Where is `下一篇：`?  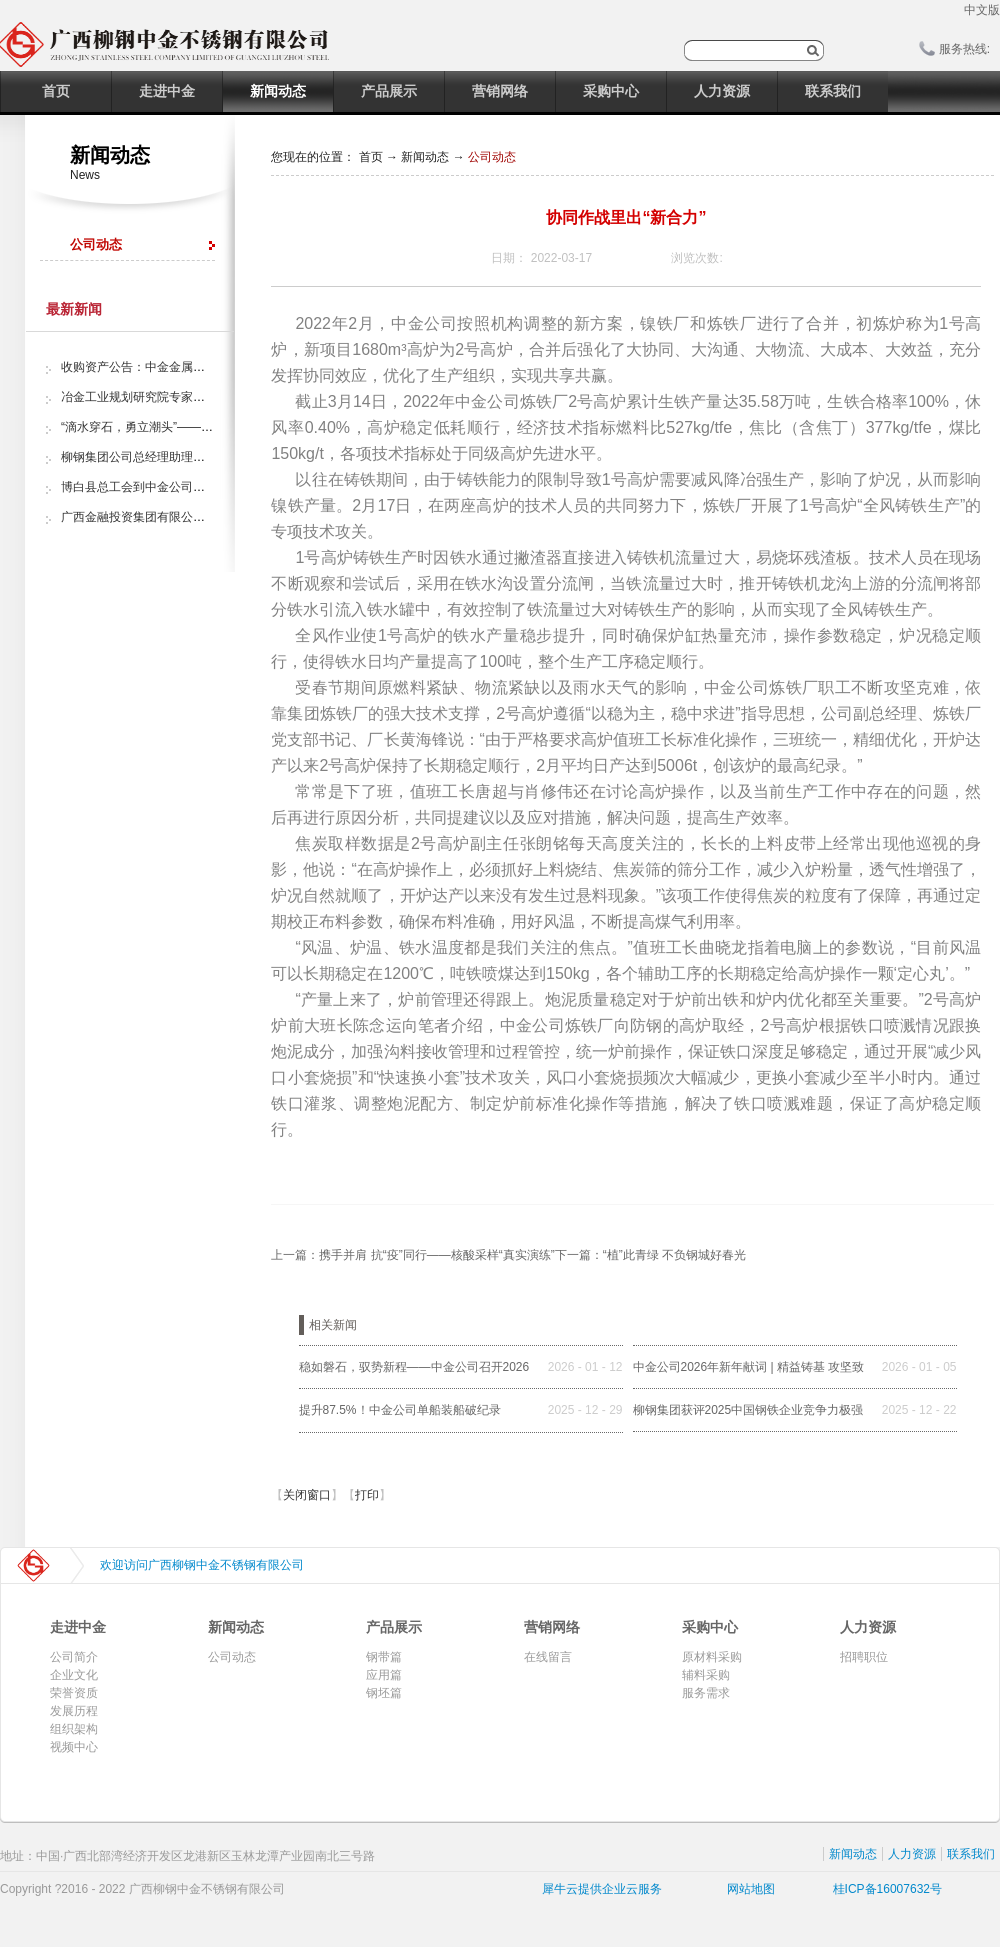 下一篇： is located at coordinates (650, 1255).